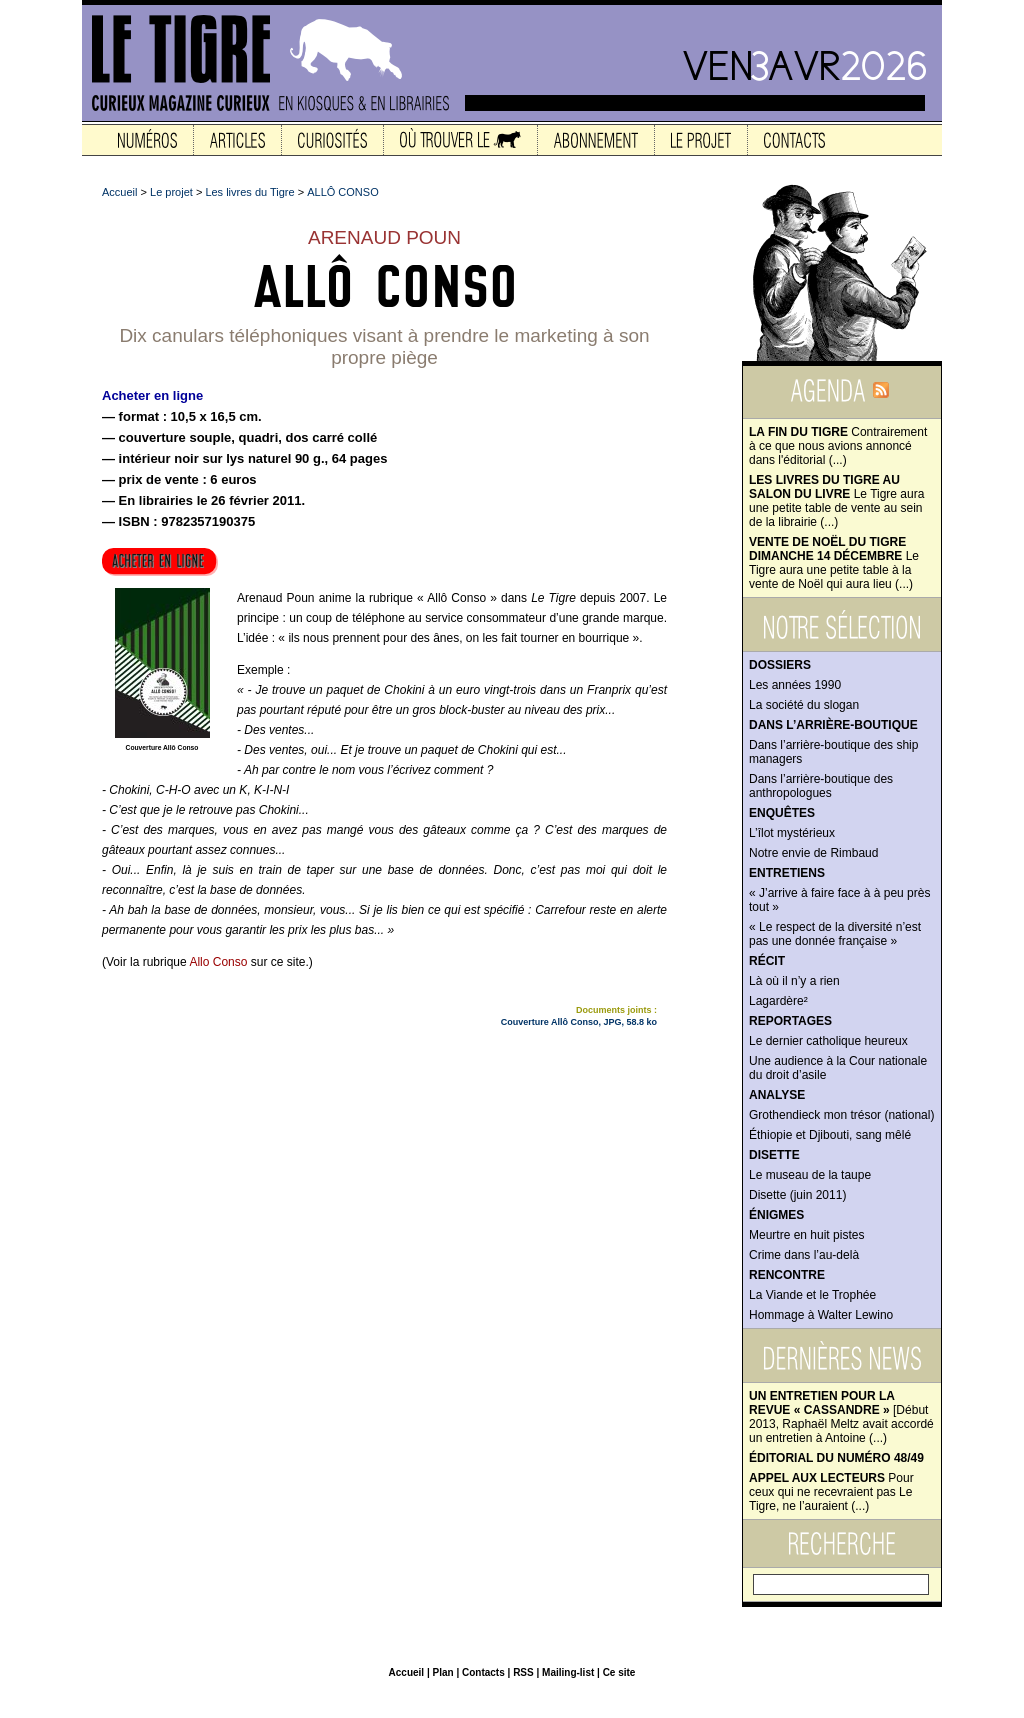 The image size is (1024, 1718). Describe the element at coordinates (833, 725) in the screenshot. I see `Dans l’arrière-boutique` at that location.